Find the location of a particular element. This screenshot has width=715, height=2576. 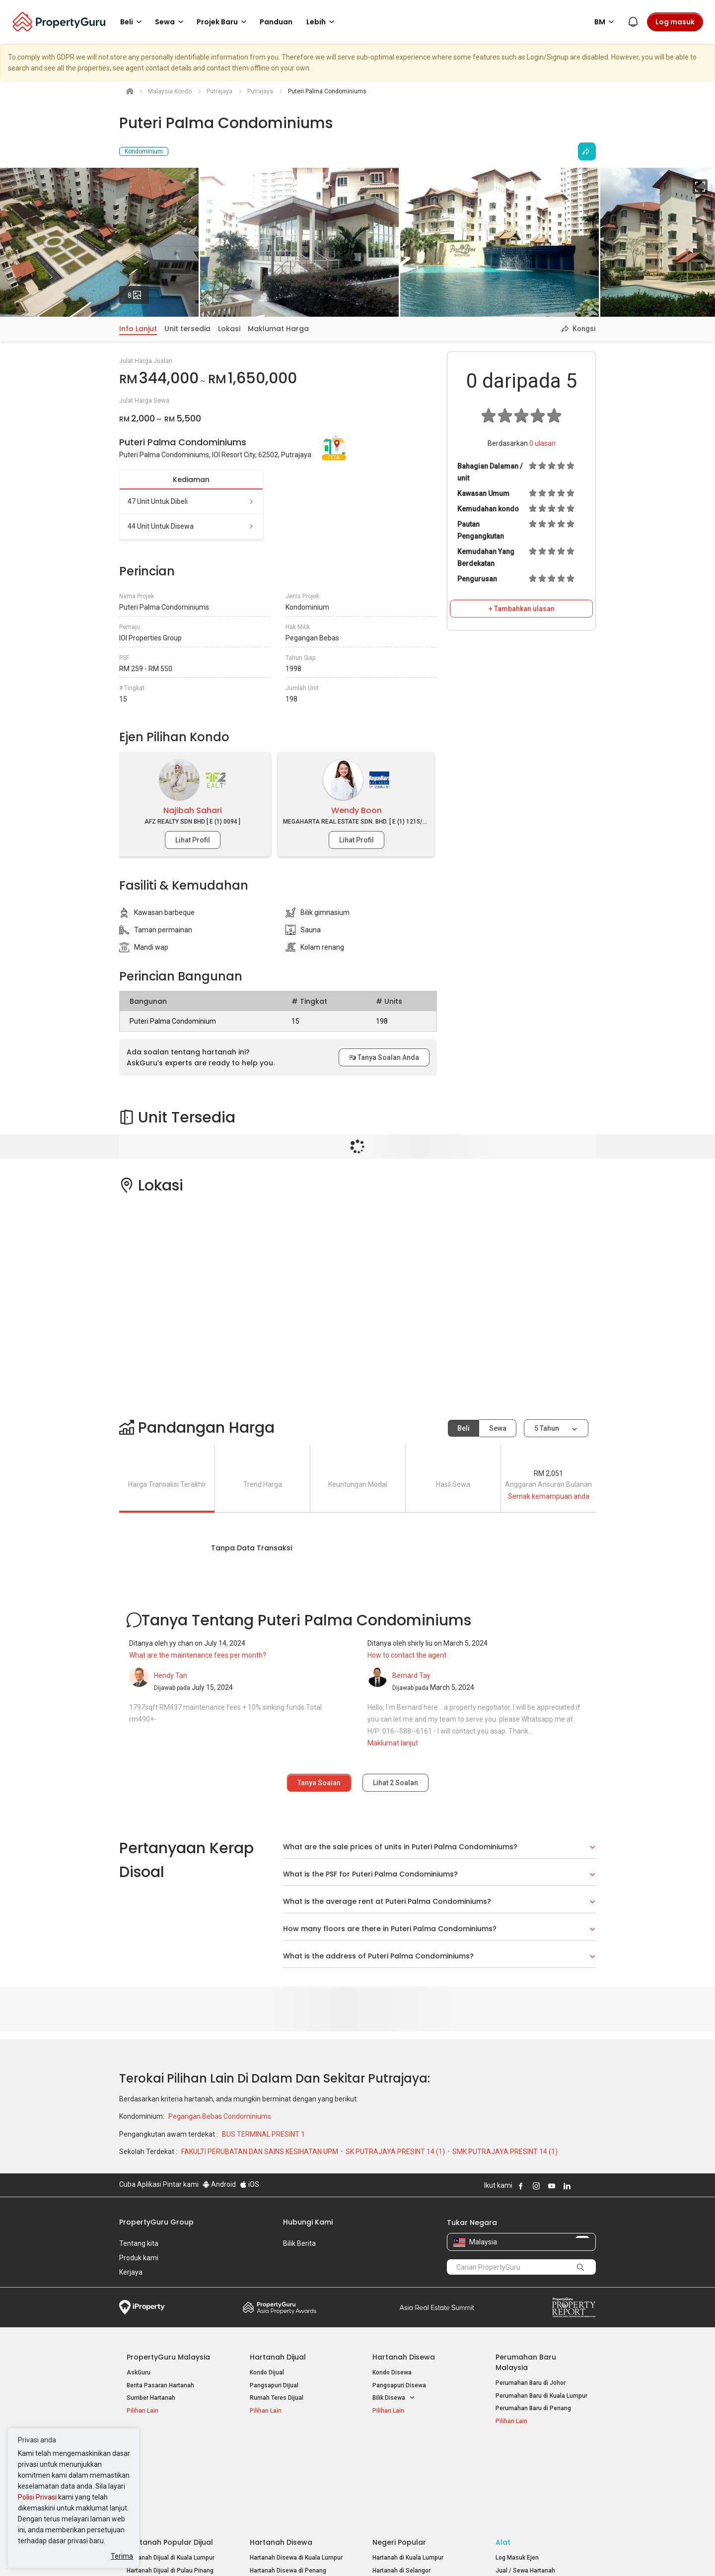

What are the maintenance fees per month? is located at coordinates (197, 1655).